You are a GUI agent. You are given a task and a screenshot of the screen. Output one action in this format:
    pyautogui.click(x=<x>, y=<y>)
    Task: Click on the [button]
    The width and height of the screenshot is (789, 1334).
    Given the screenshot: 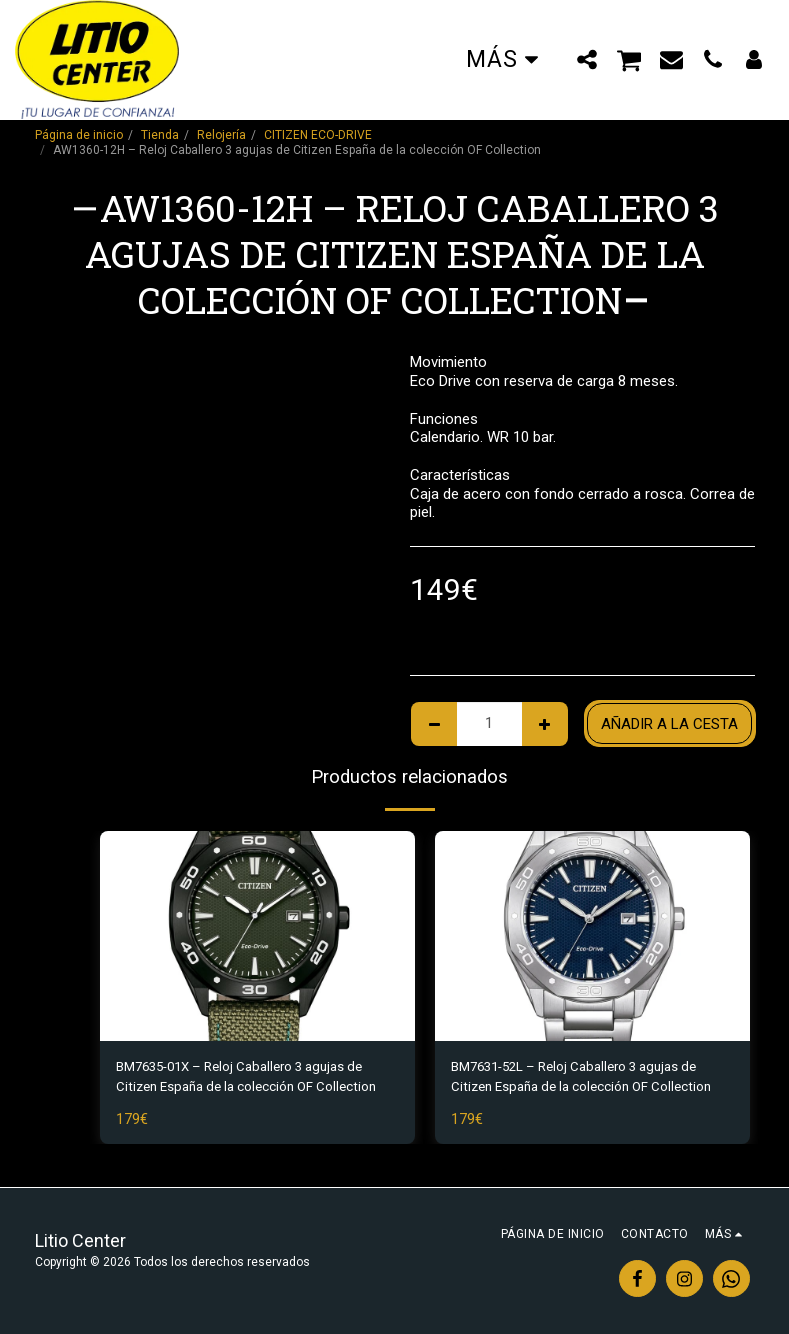 What is the action you would take?
    pyautogui.click(x=587, y=59)
    